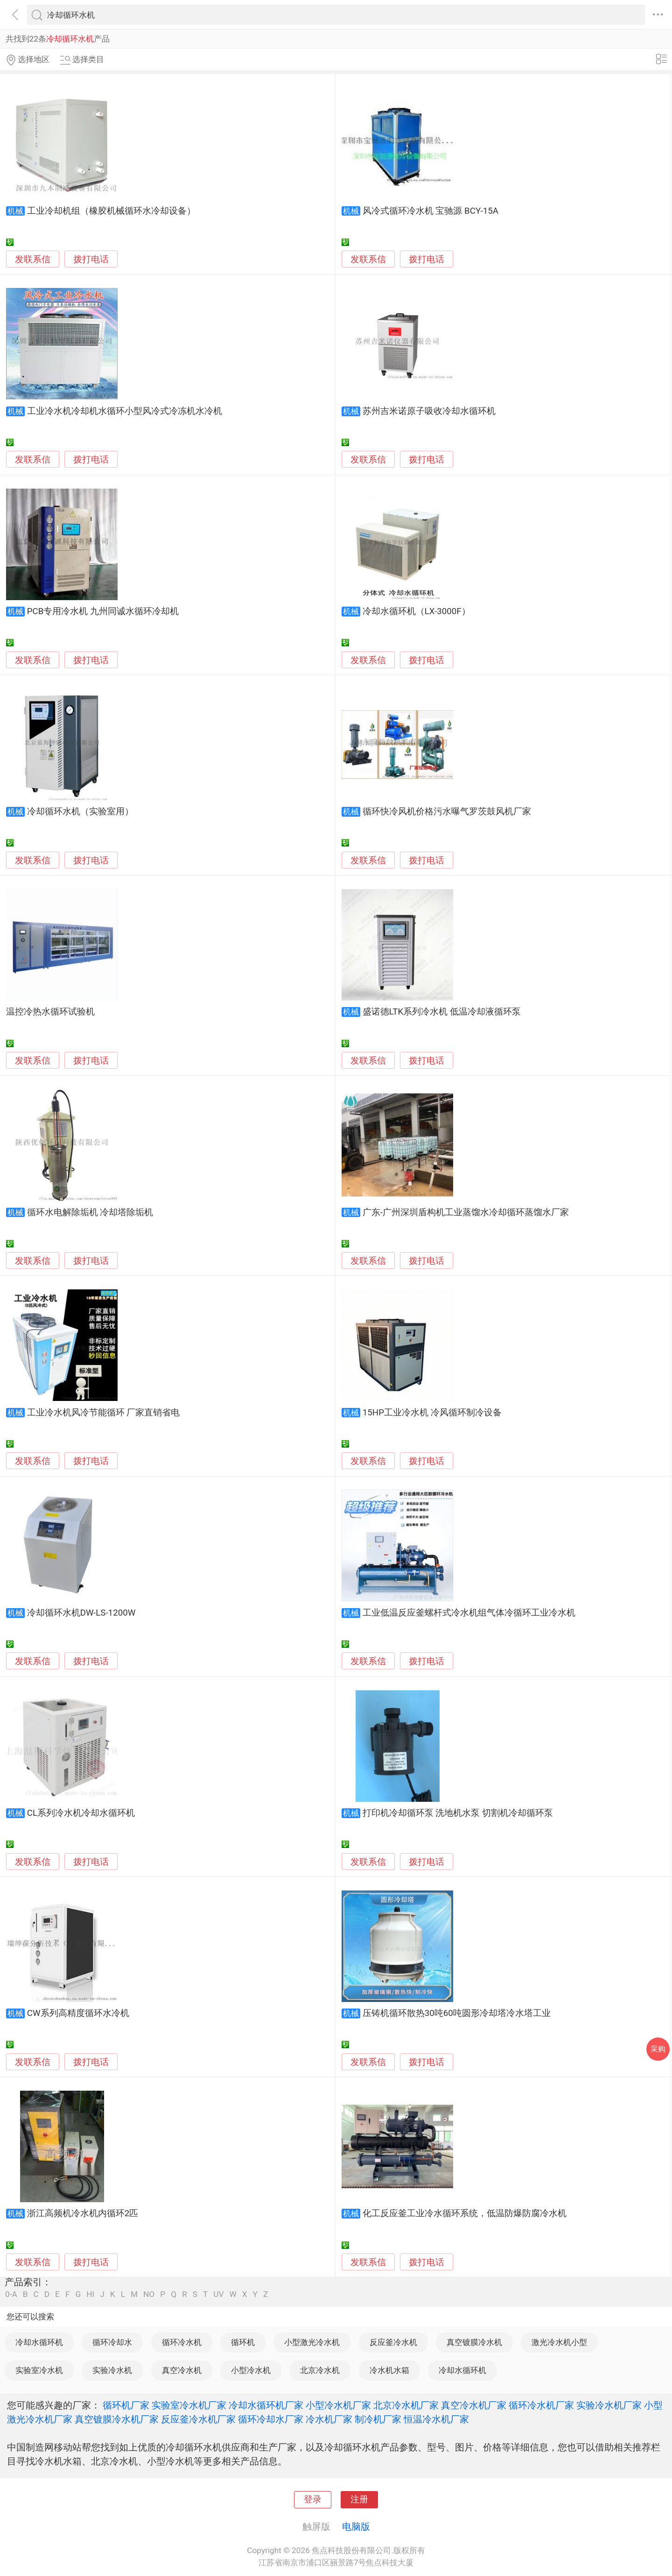 The height and width of the screenshot is (2576, 672). What do you see at coordinates (541, 2405) in the screenshot?
I see `循环冷水机厂家` at bounding box center [541, 2405].